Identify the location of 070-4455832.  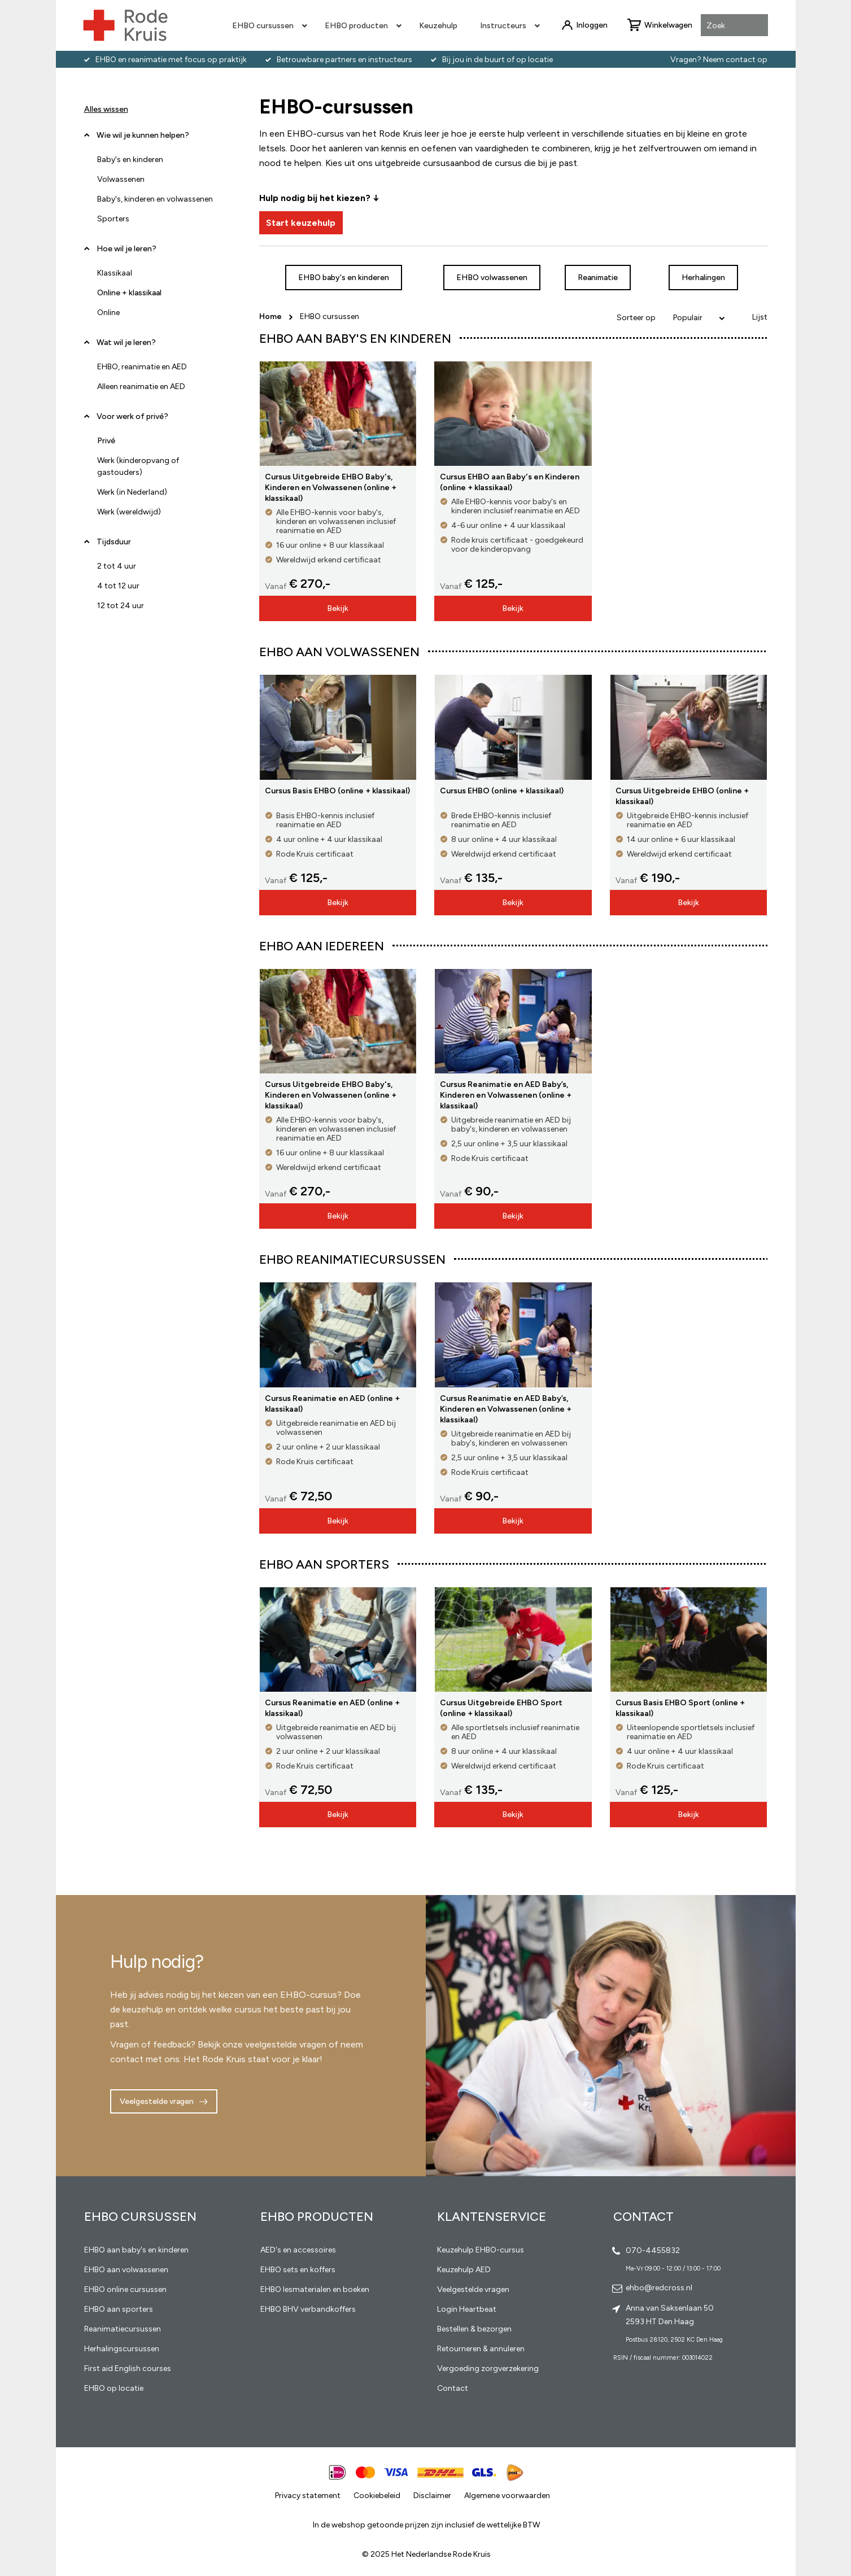
(653, 2250).